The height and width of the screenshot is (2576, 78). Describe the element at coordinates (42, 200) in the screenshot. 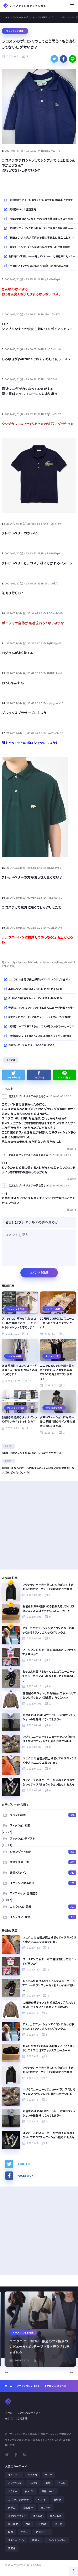

I see `【朗報】地下アイドルのファンサ、ガチで限界突破。ここまでしてくれるのかｗｗｗｗ` at that location.